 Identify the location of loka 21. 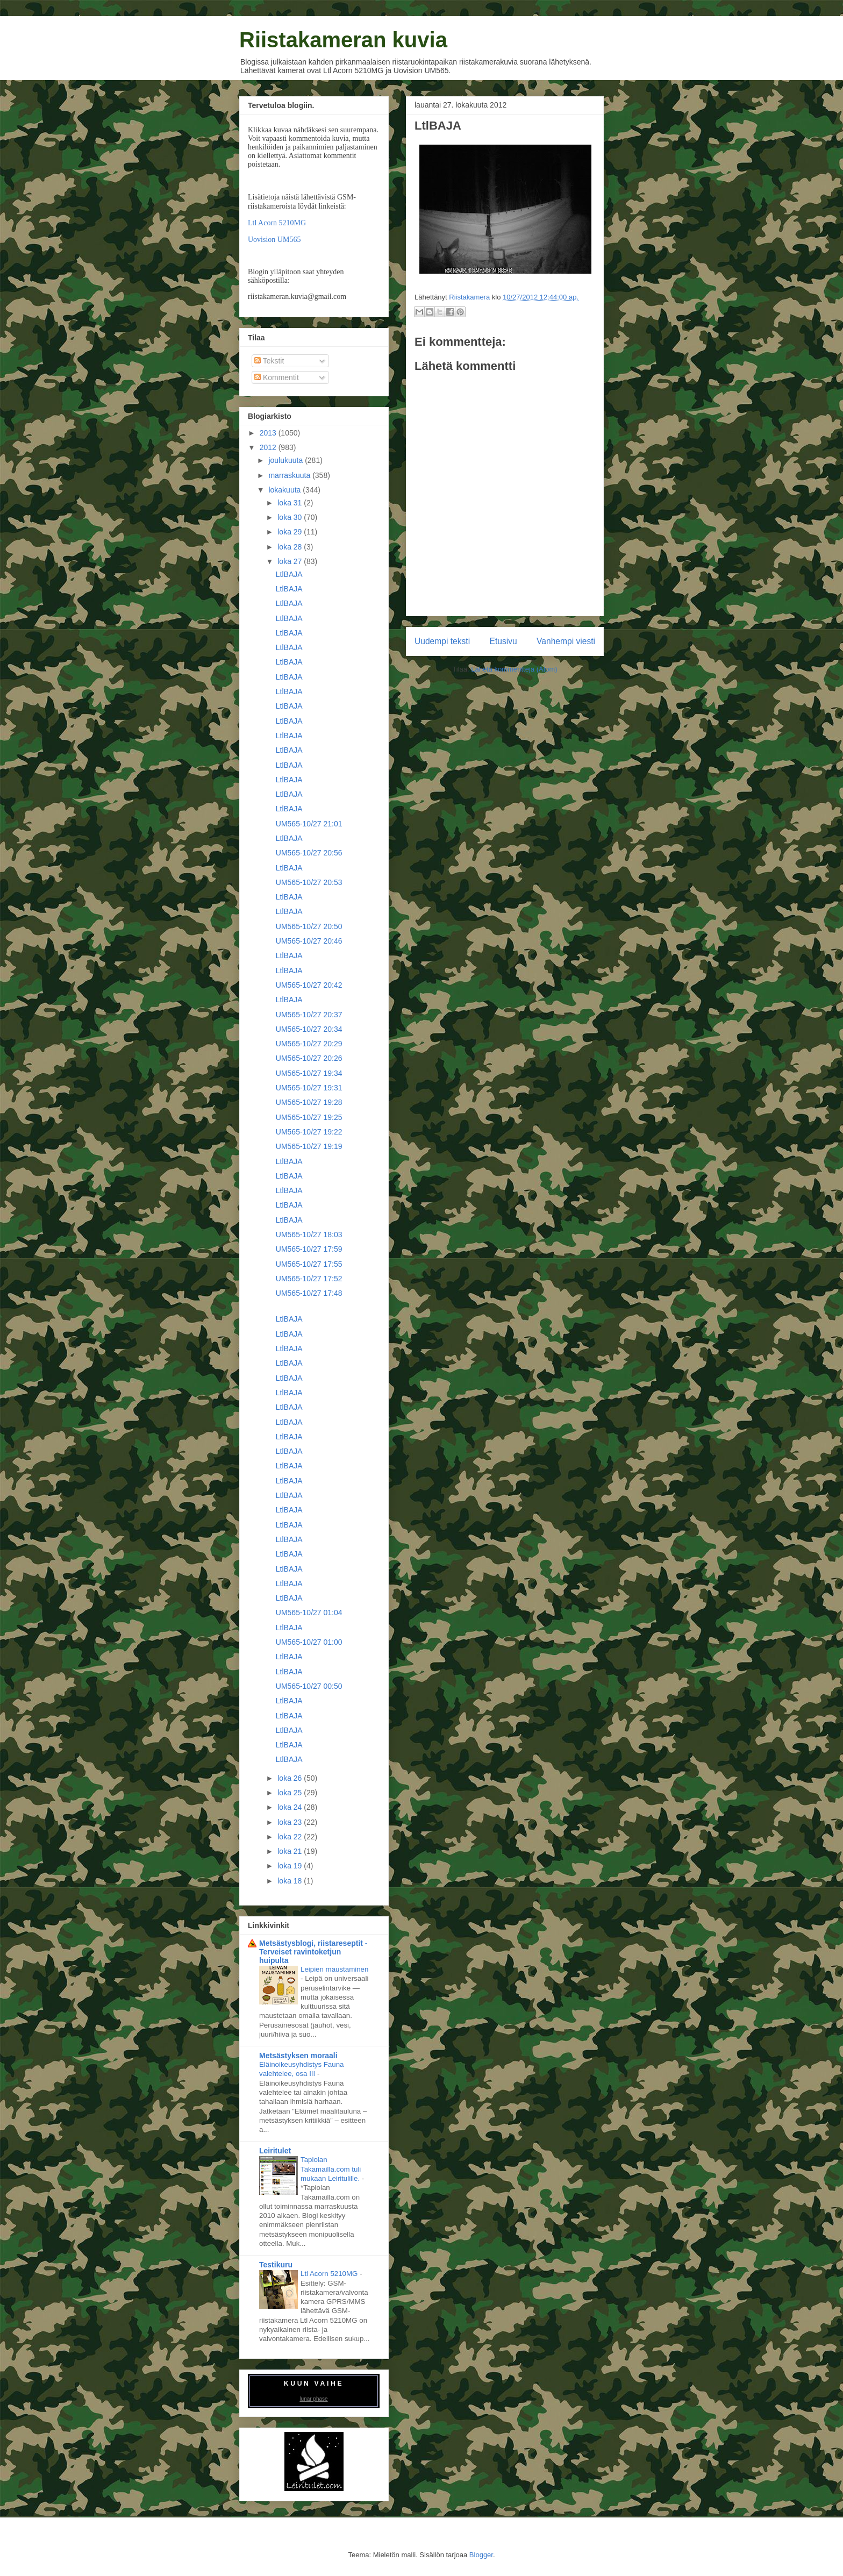
(290, 1851).